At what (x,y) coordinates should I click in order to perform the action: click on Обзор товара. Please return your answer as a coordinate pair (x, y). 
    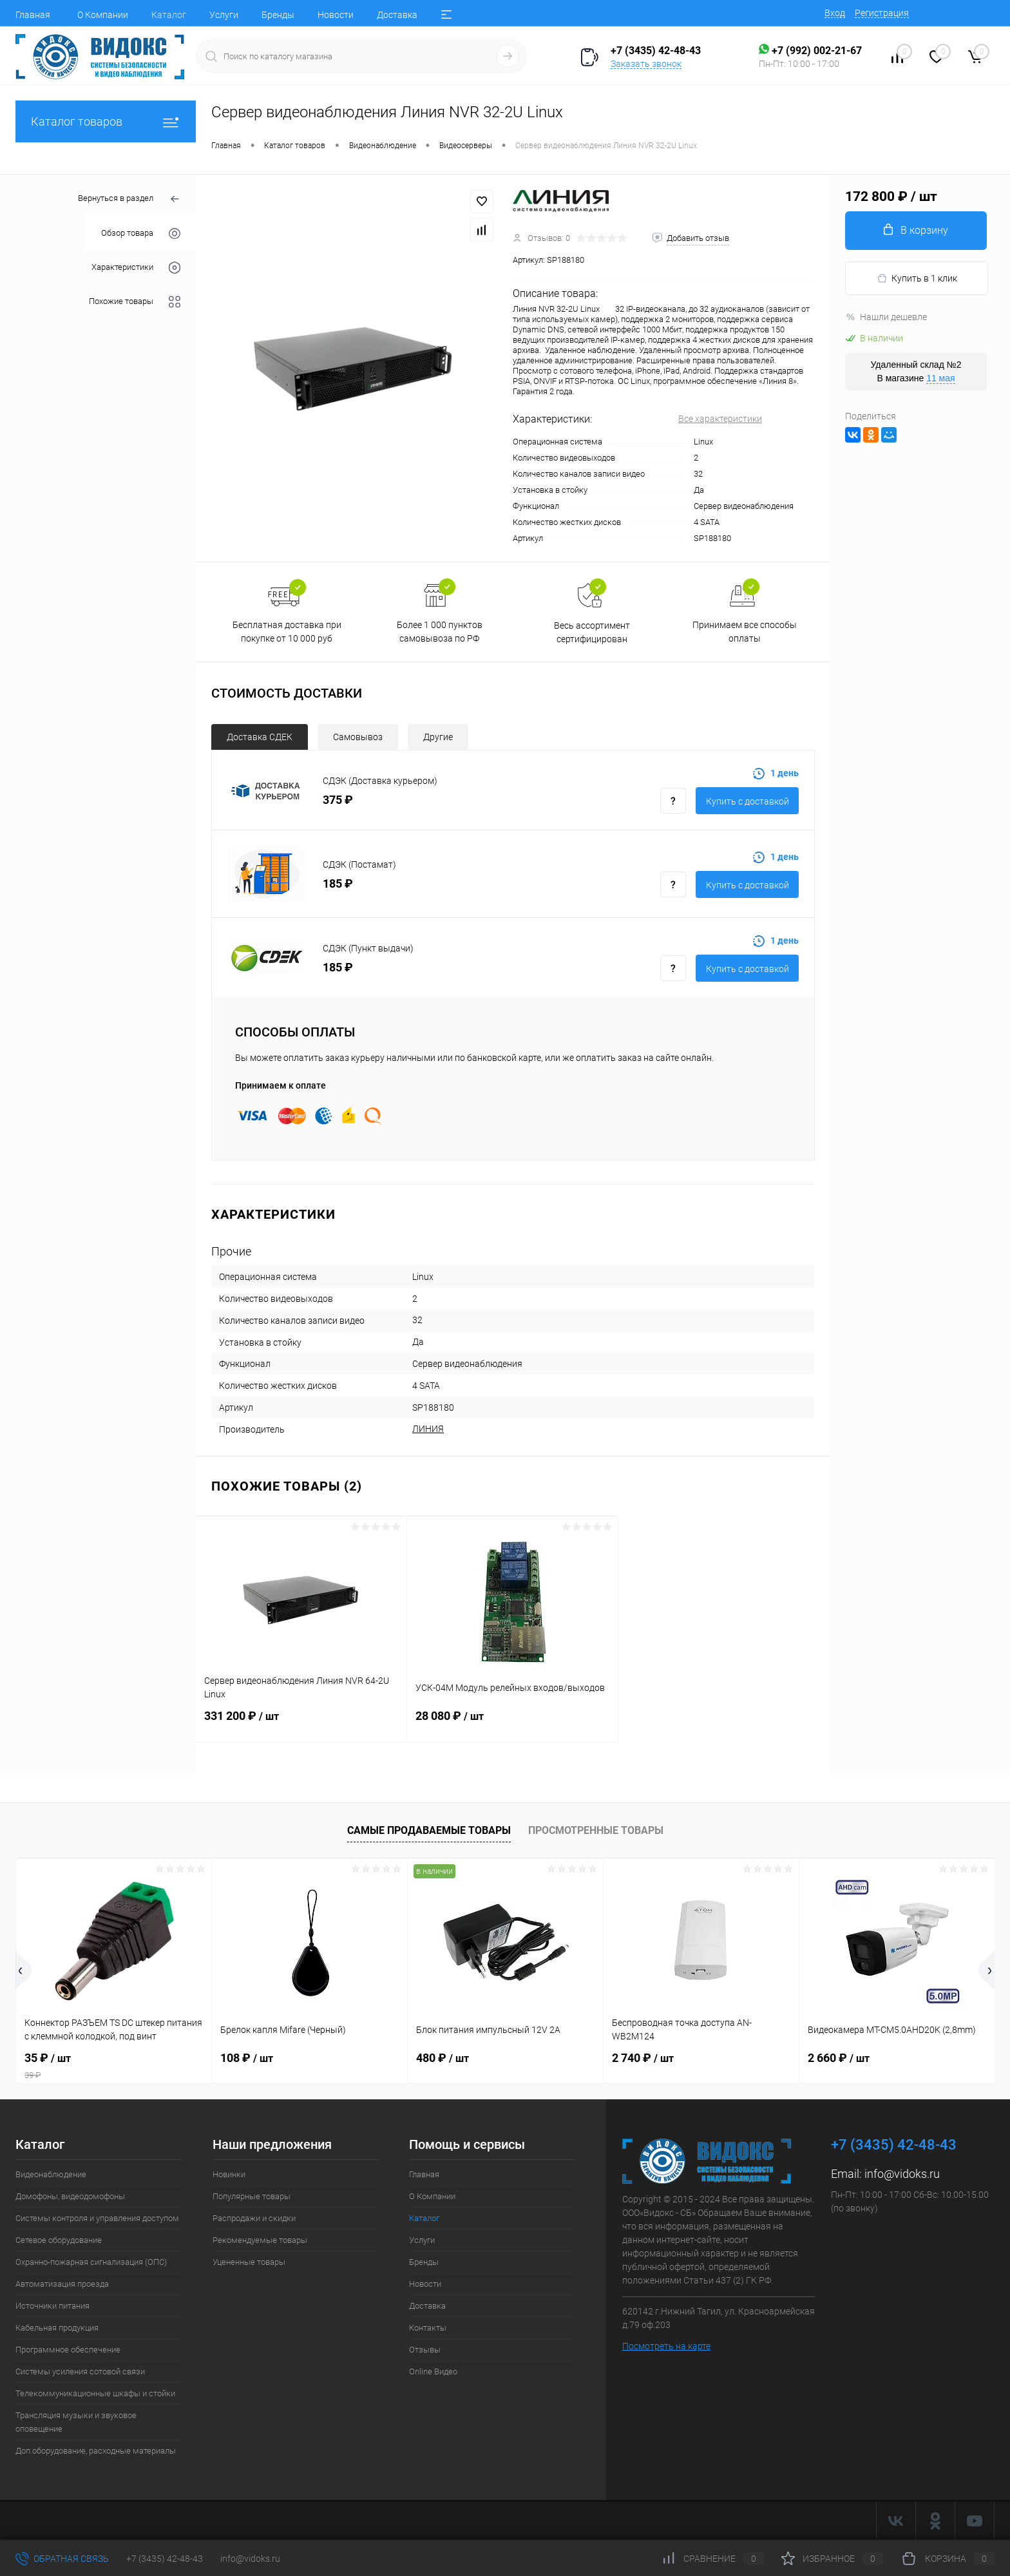
    Looking at the image, I should click on (140, 233).